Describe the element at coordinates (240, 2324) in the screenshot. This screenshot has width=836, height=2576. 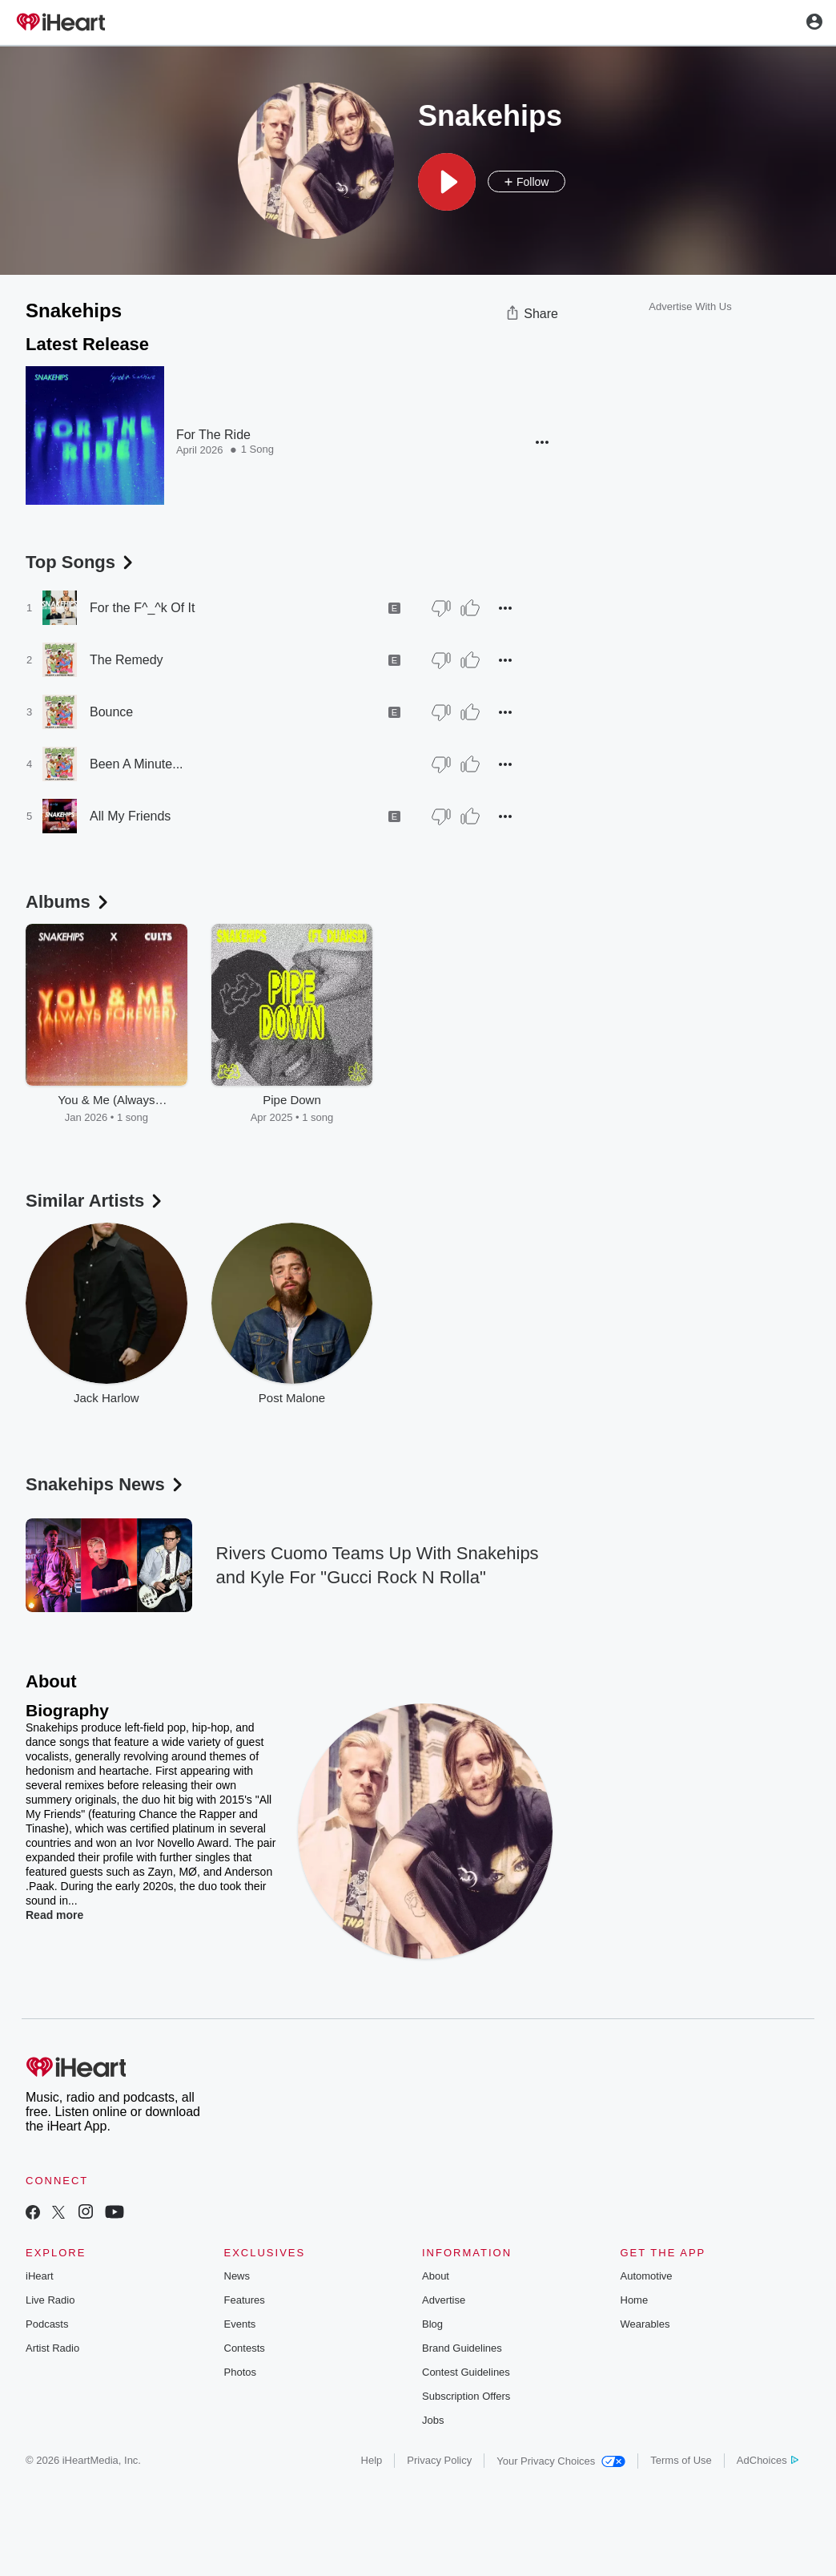
I see `Events` at that location.